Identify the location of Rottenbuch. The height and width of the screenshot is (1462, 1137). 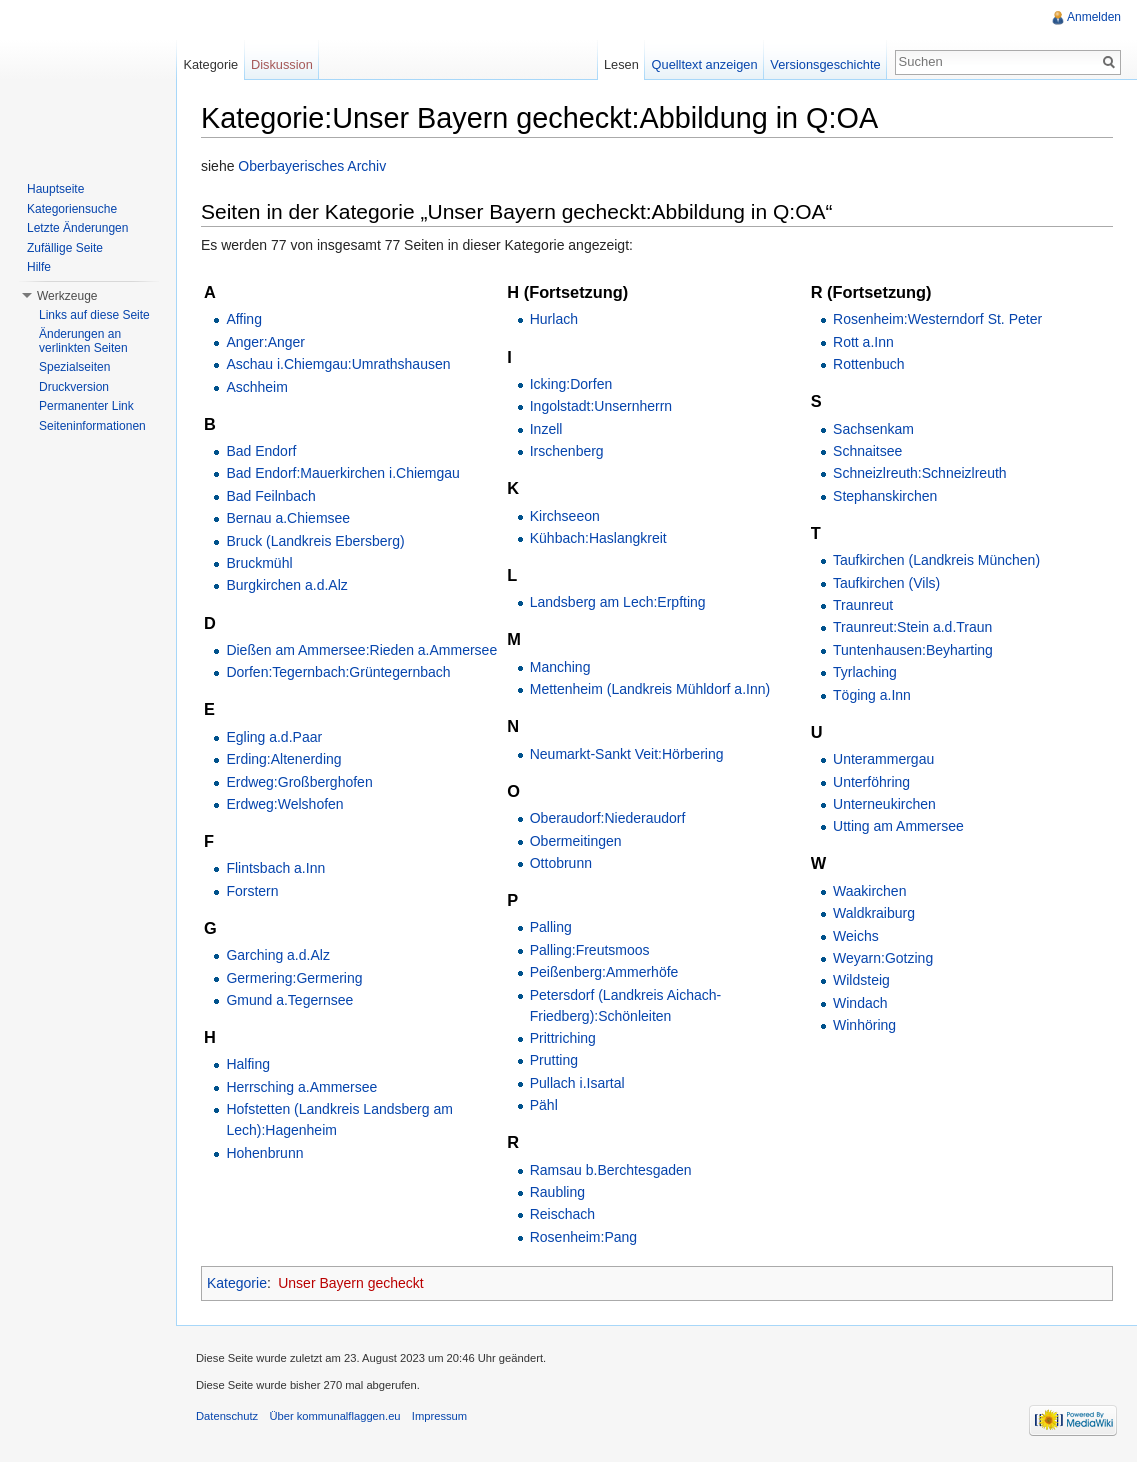
(869, 364).